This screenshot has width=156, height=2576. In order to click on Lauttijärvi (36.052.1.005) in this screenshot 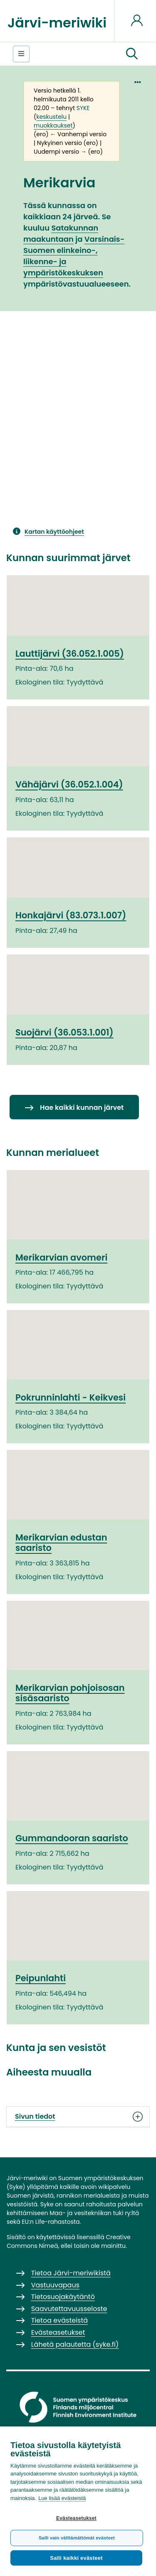, I will do `click(69, 654)`.